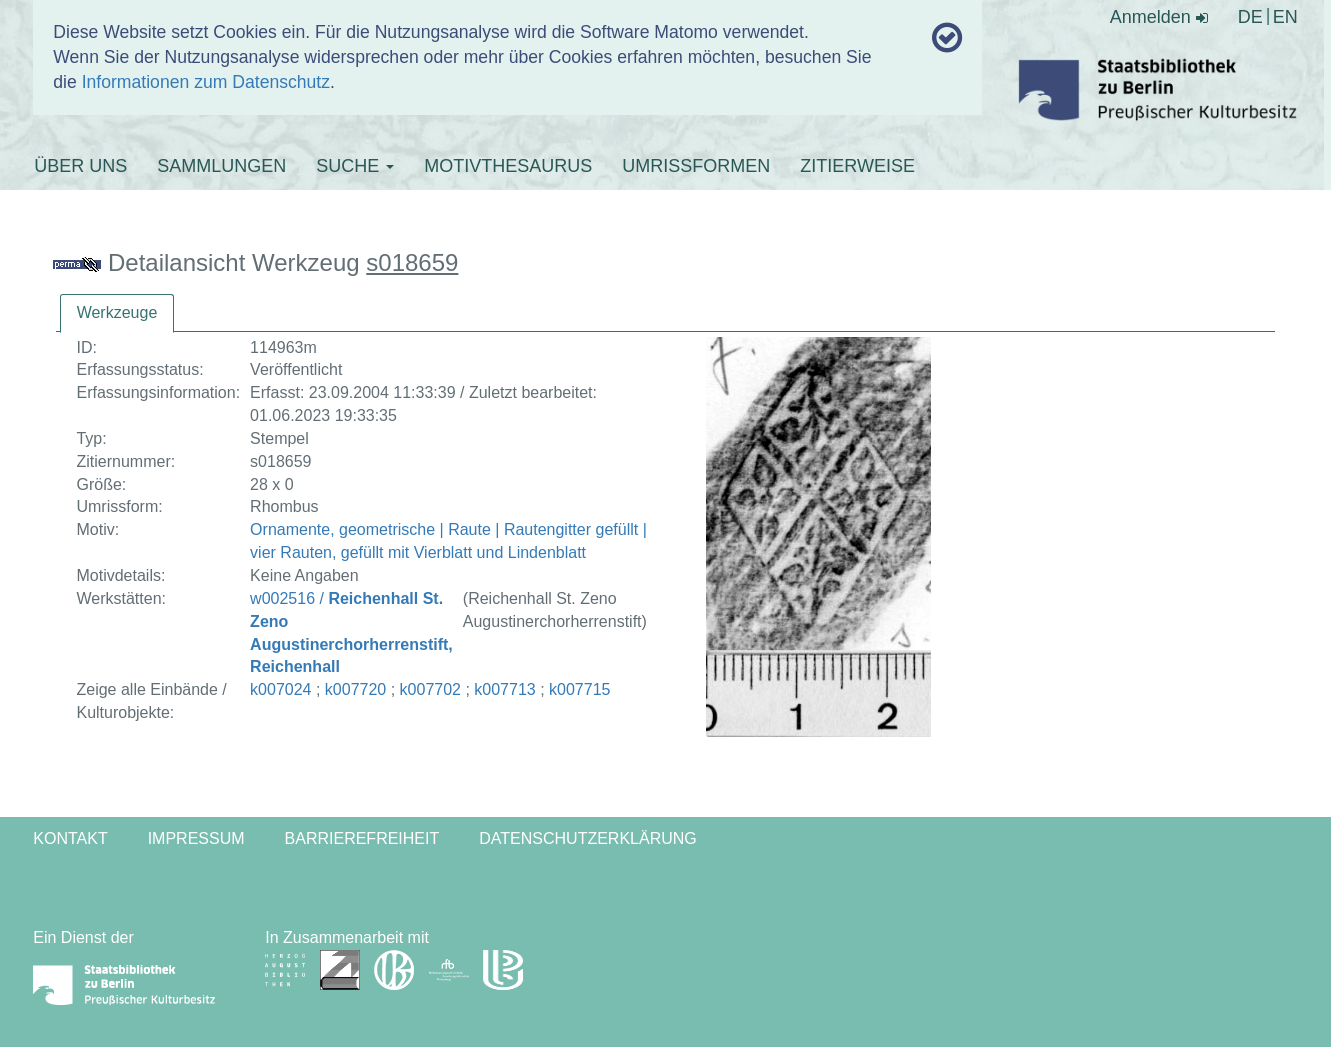 This screenshot has height=1048, width=1331. Describe the element at coordinates (857, 166) in the screenshot. I see `ZITIERWEISE` at that location.